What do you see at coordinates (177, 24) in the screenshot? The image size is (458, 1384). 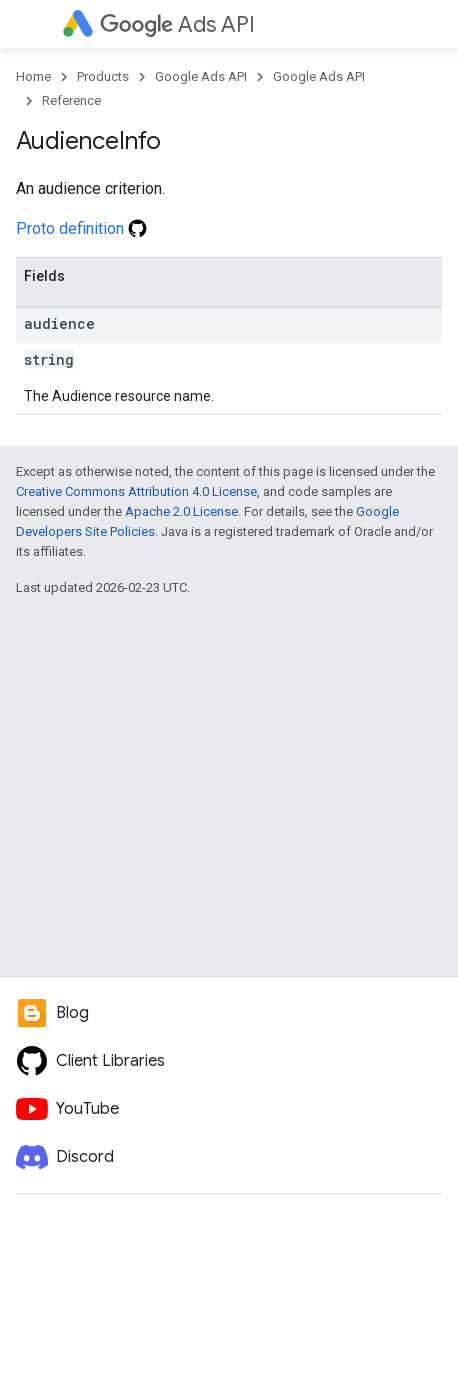 I see `Ads API` at bounding box center [177, 24].